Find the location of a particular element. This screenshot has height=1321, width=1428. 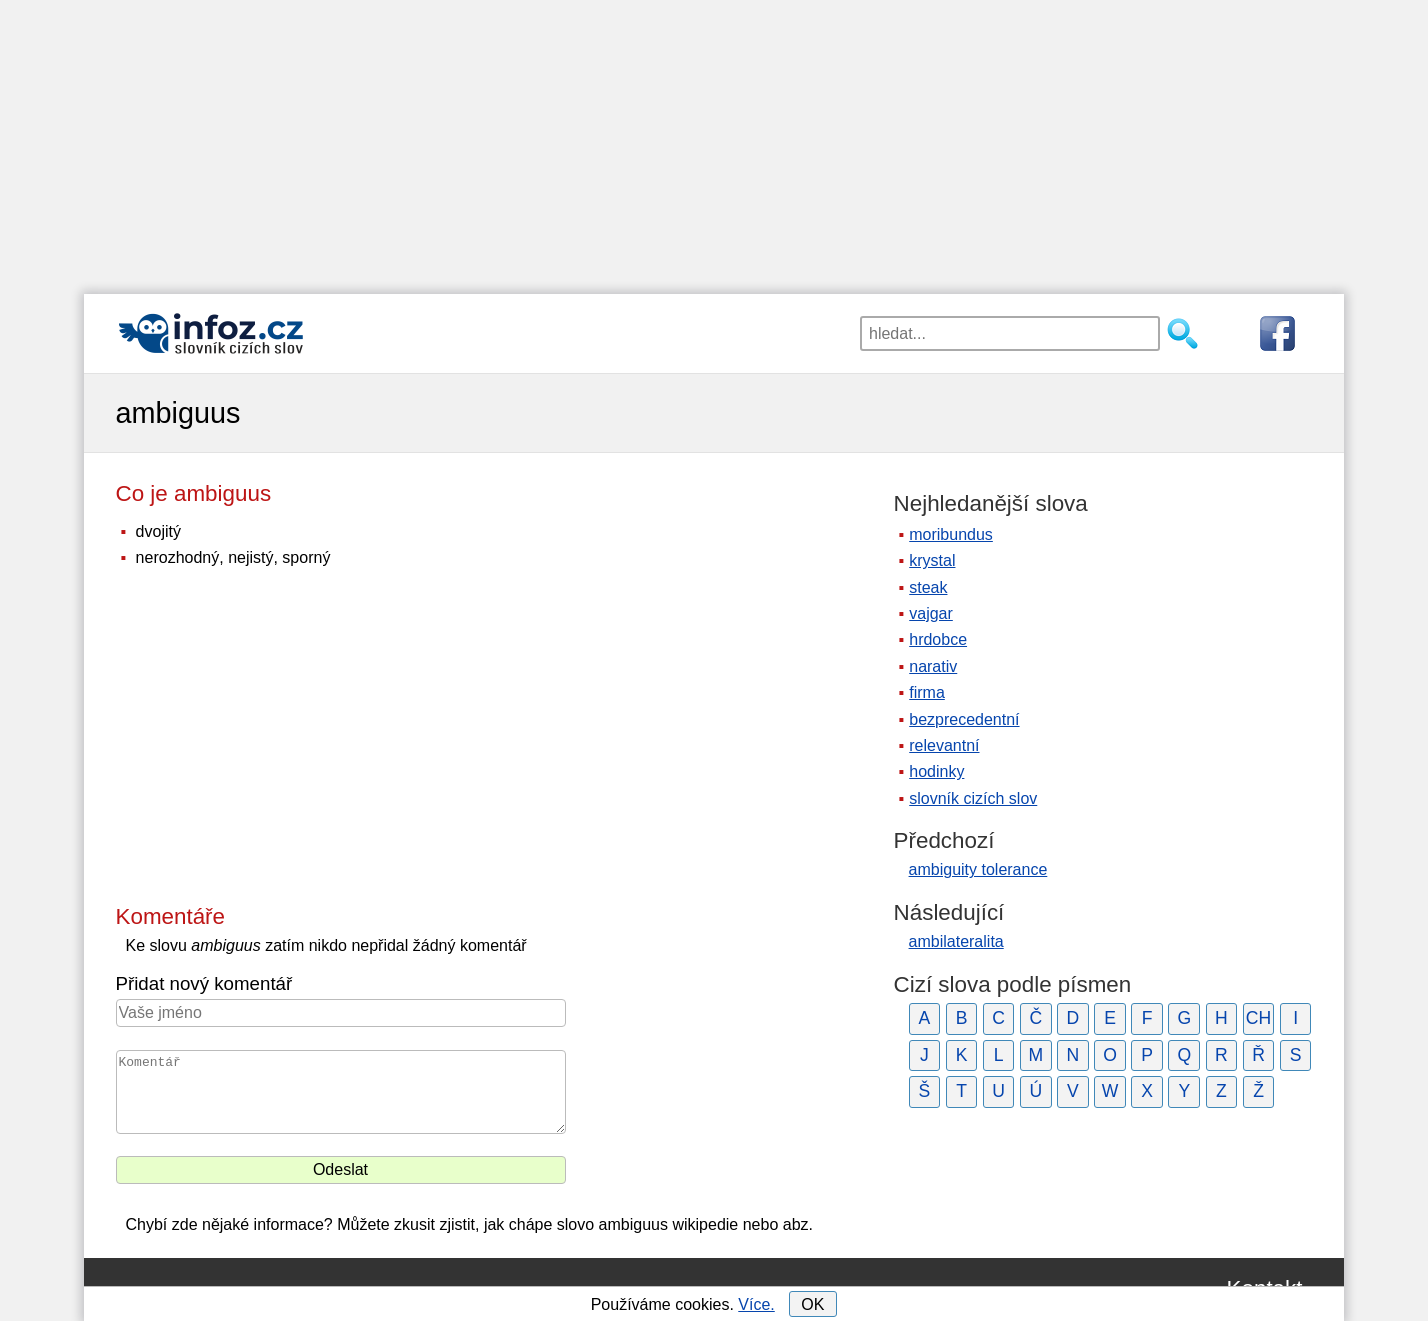

krystal is located at coordinates (932, 560).